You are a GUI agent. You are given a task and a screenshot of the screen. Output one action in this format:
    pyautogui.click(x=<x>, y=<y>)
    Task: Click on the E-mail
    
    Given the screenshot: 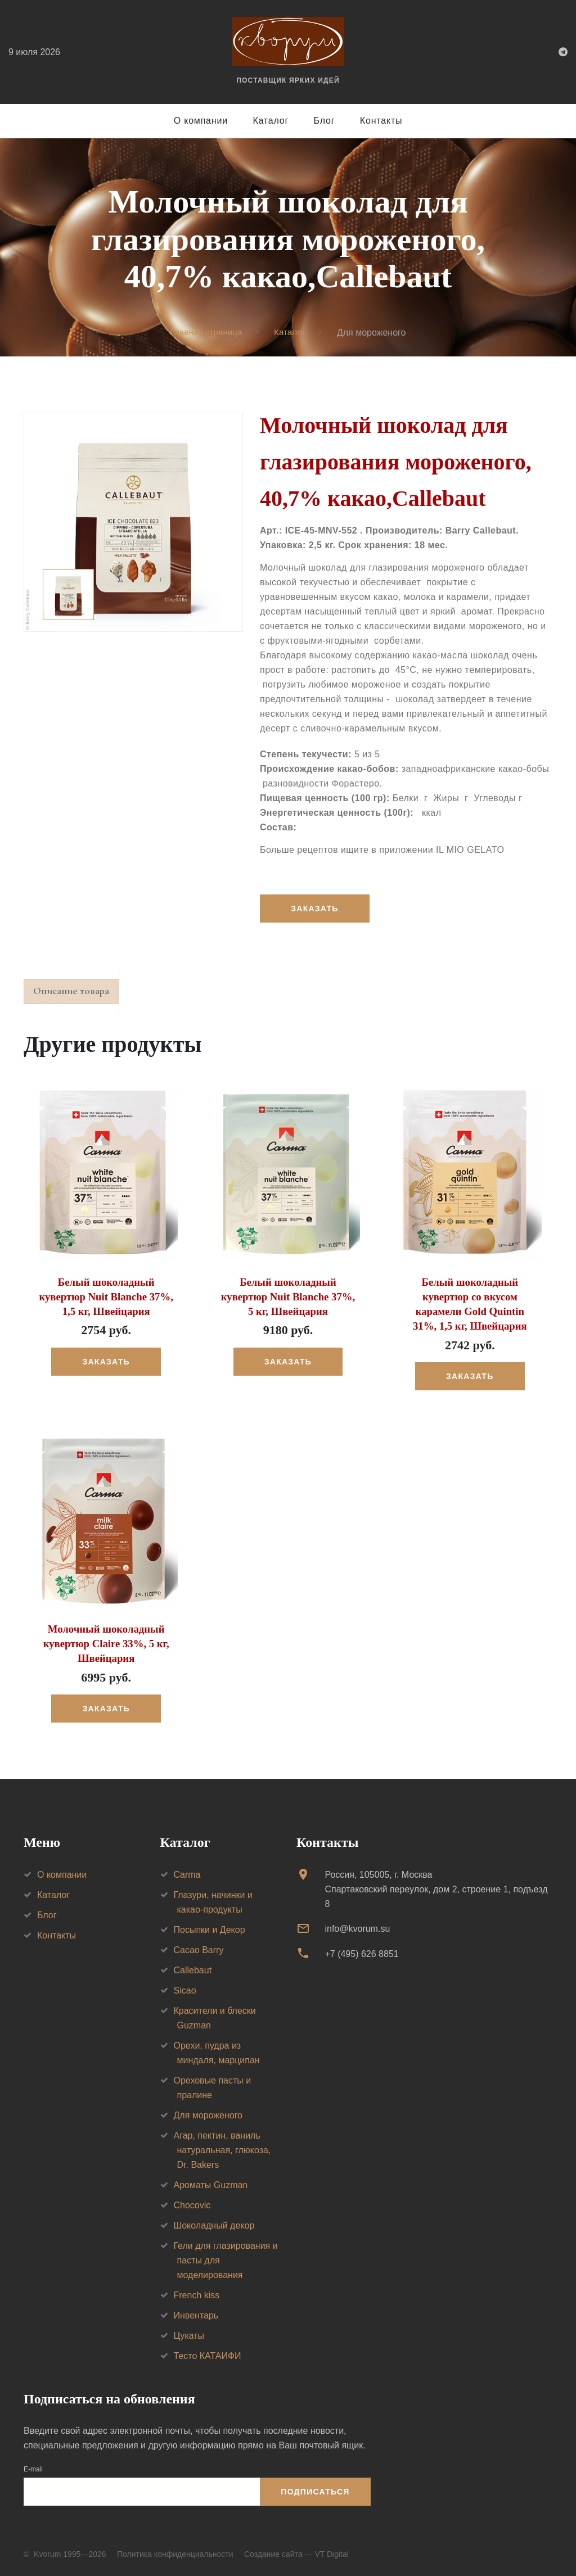 What is the action you would take?
    pyautogui.click(x=33, y=2468)
    